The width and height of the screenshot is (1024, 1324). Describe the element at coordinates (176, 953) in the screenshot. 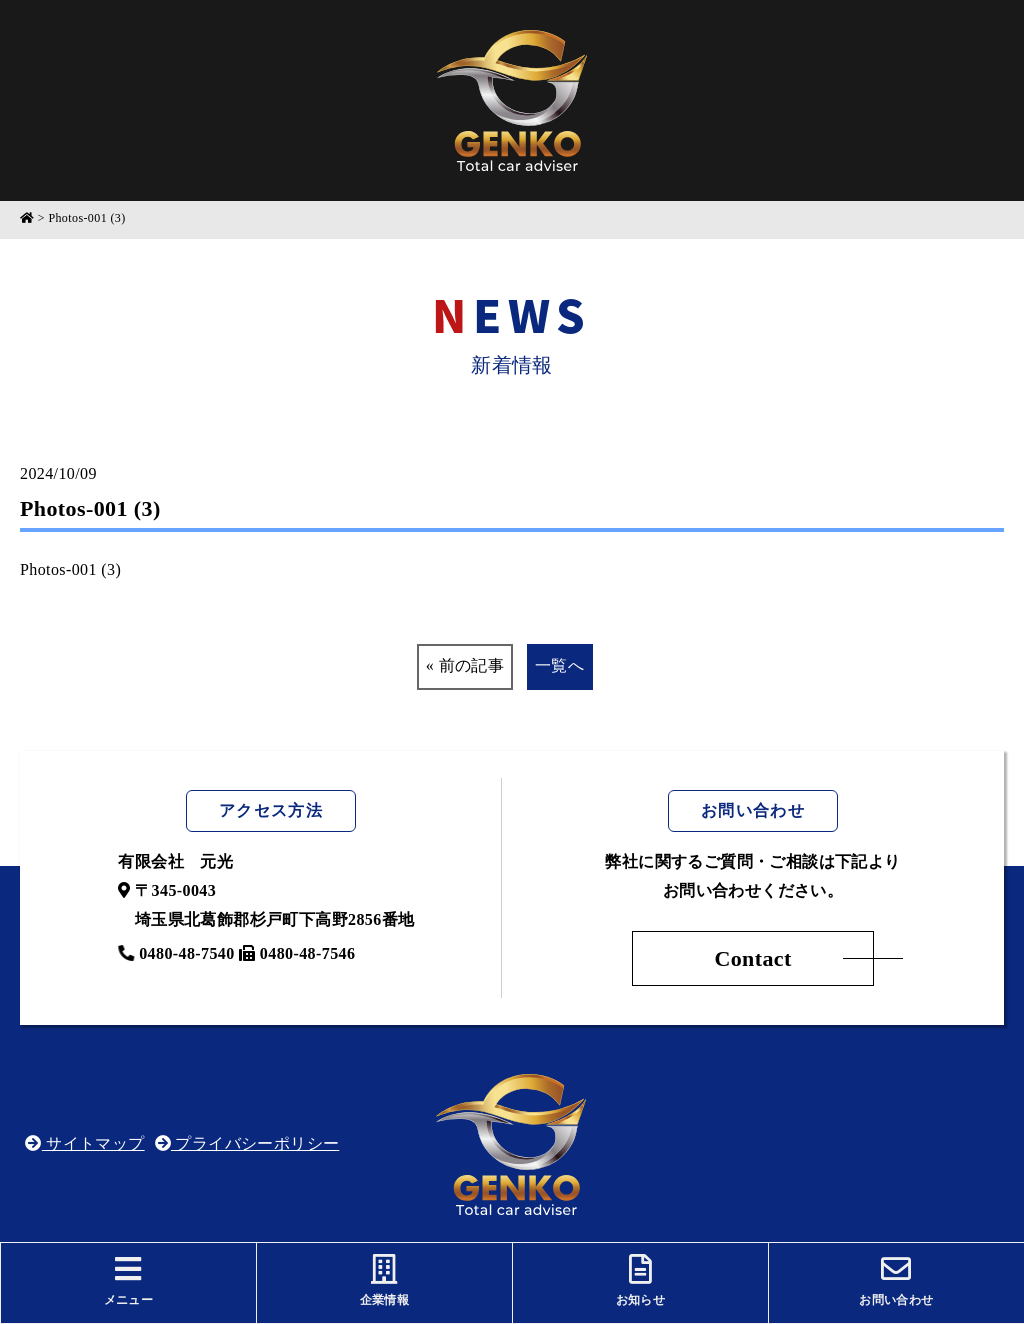

I see `0480-48-7540` at that location.